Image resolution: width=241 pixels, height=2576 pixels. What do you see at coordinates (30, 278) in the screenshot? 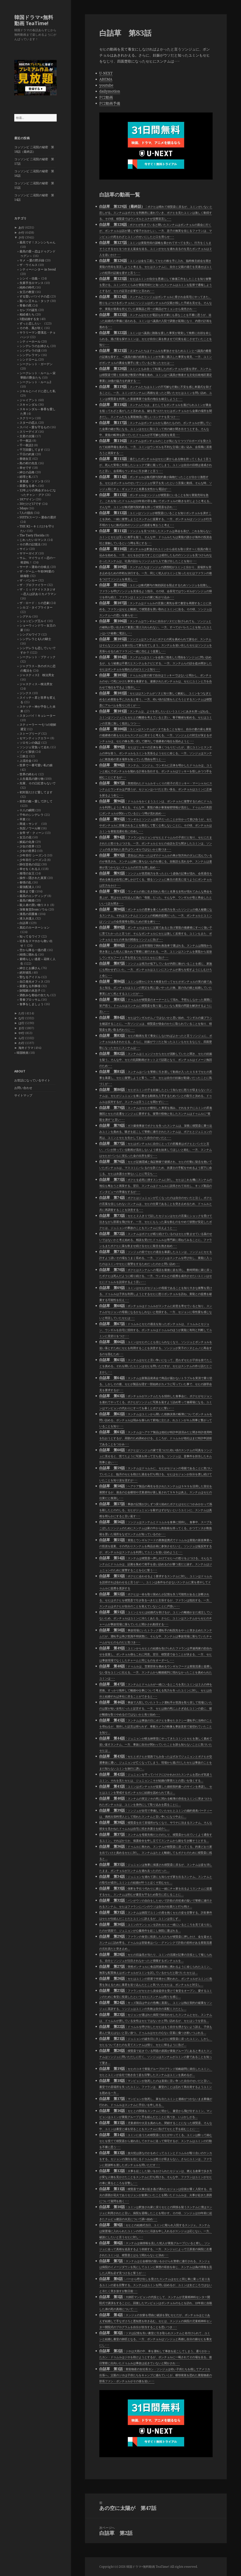
I see `シンイ－信義－` at bounding box center [30, 278].